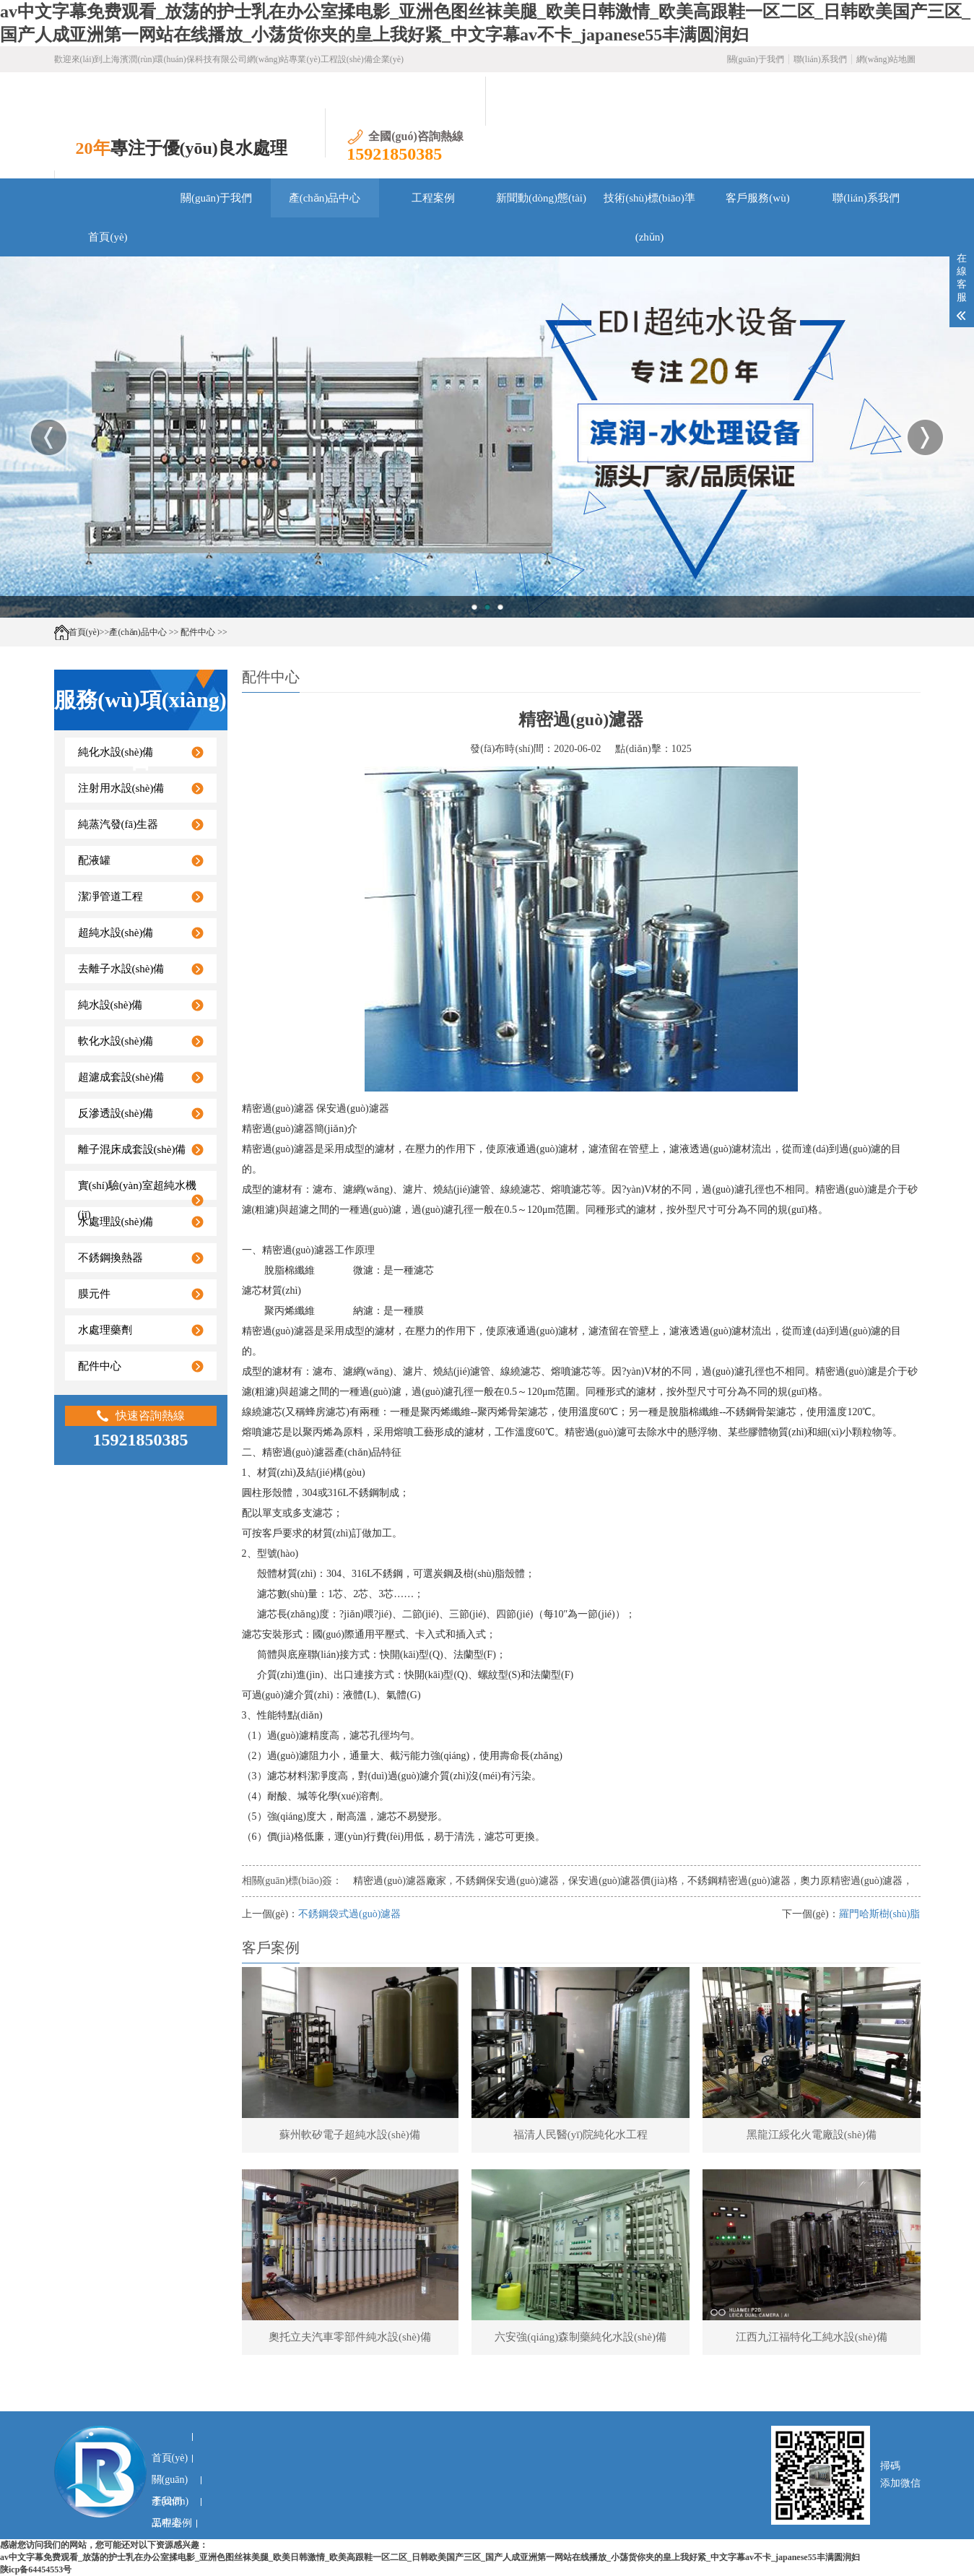 This screenshot has width=974, height=2576. What do you see at coordinates (349, 1914) in the screenshot?
I see `不銹鋼袋式過(guò)濾器` at bounding box center [349, 1914].